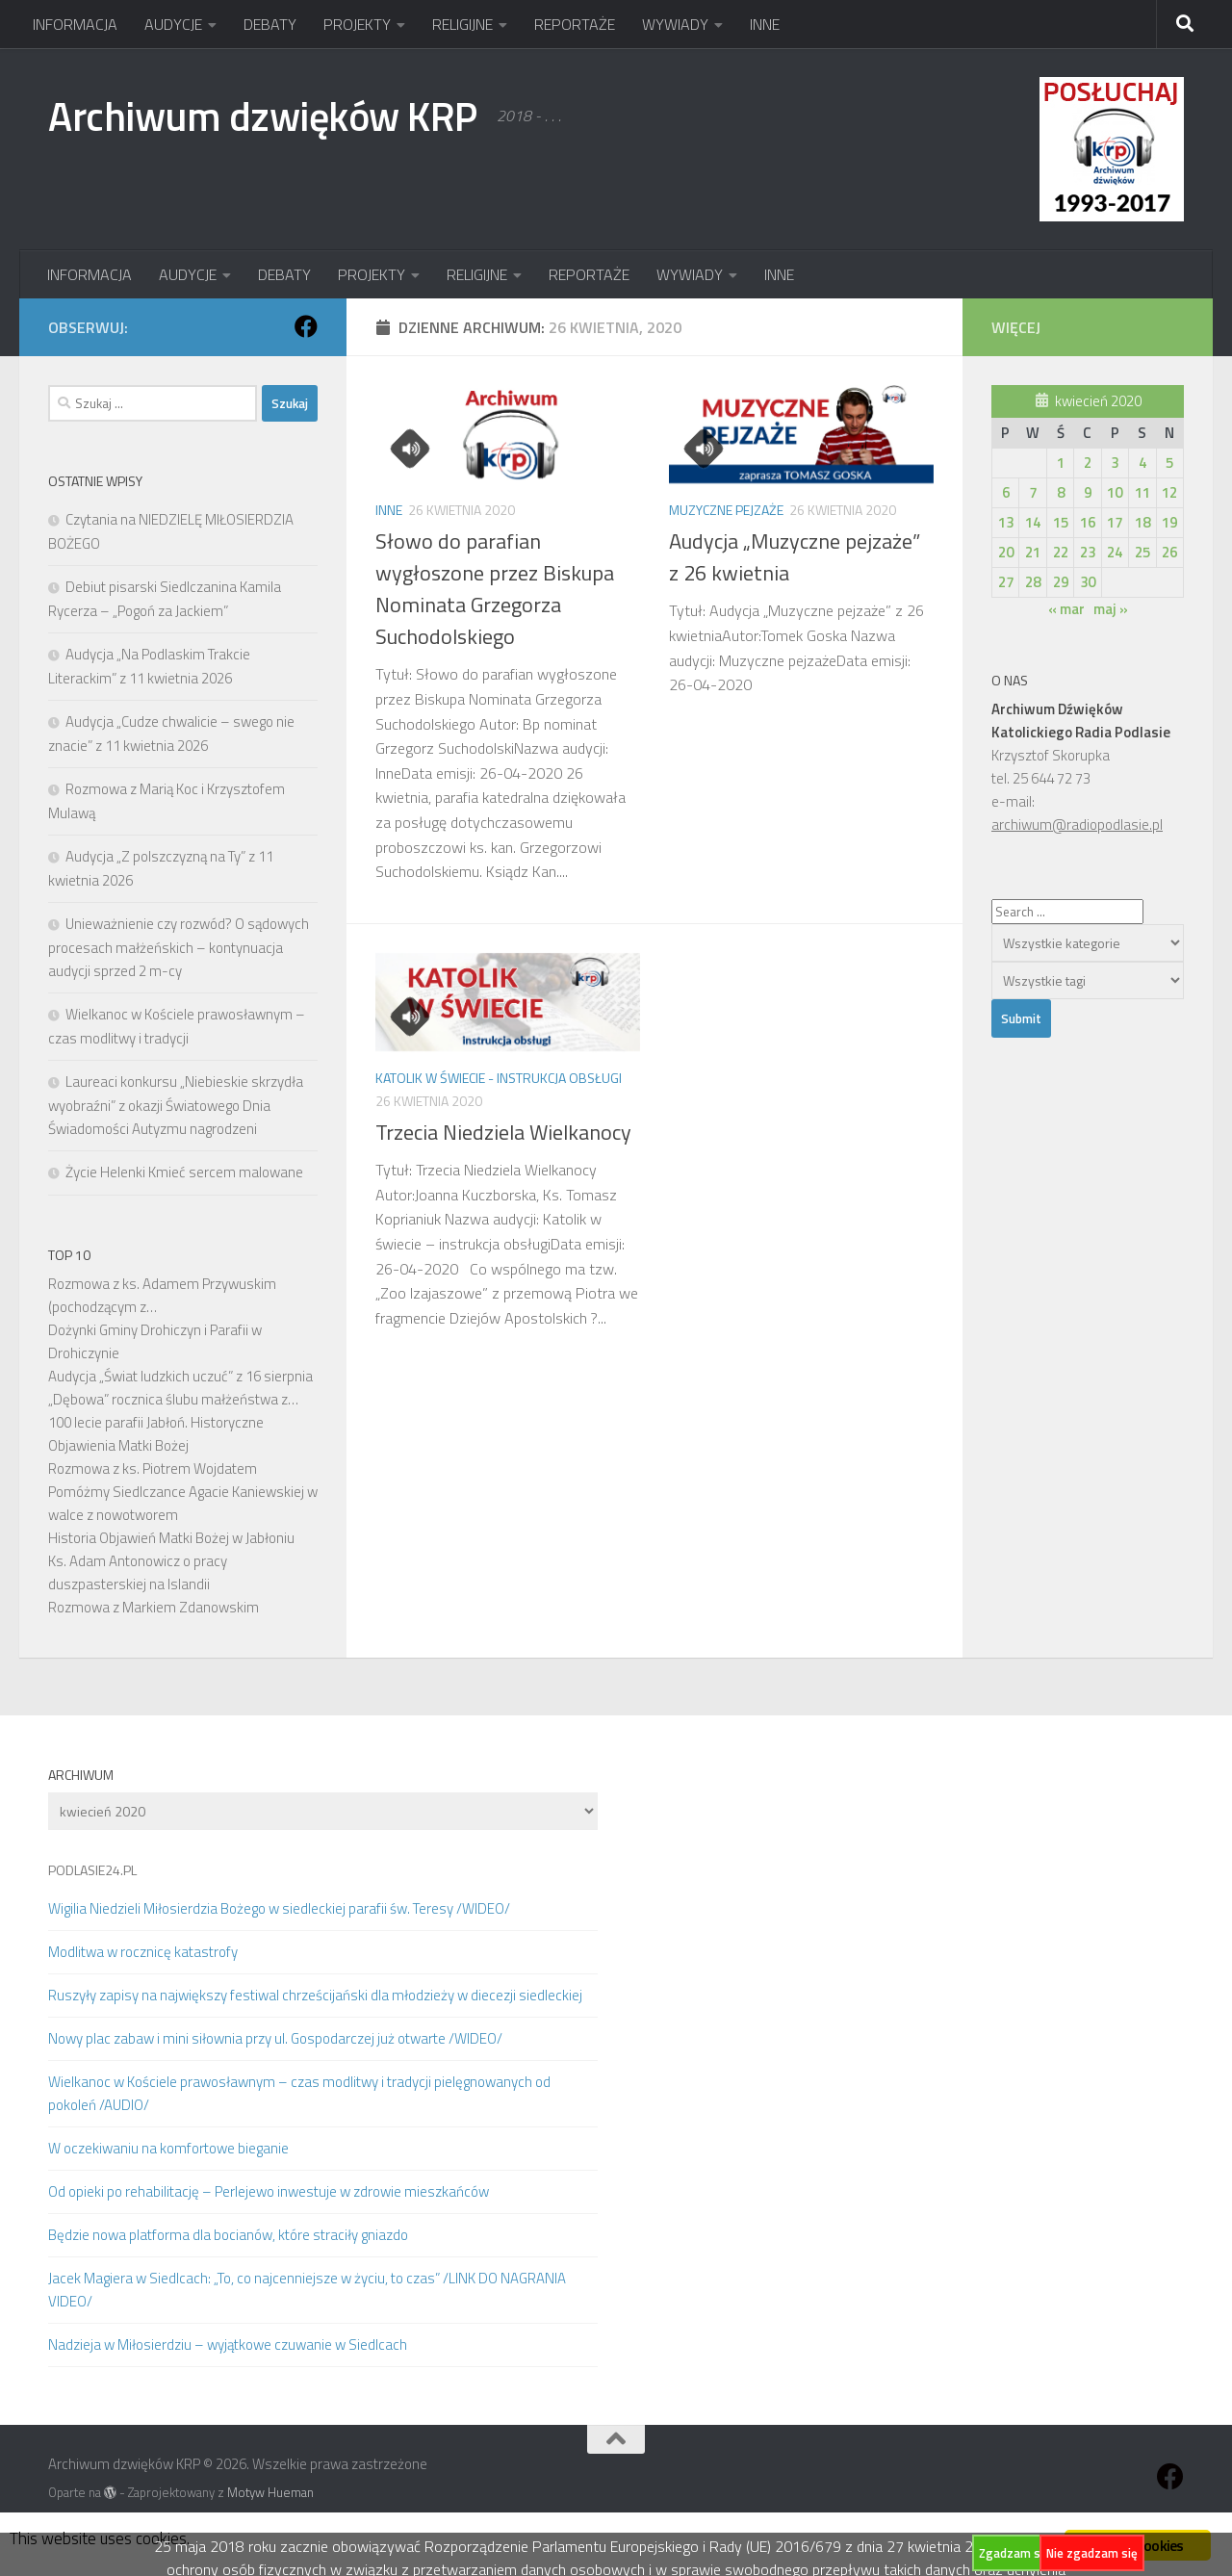 Image resolution: width=1232 pixels, height=2576 pixels. What do you see at coordinates (1087, 462) in the screenshot?
I see `2 [Wpisy opublikowane dnia 2020-04-02]` at bounding box center [1087, 462].